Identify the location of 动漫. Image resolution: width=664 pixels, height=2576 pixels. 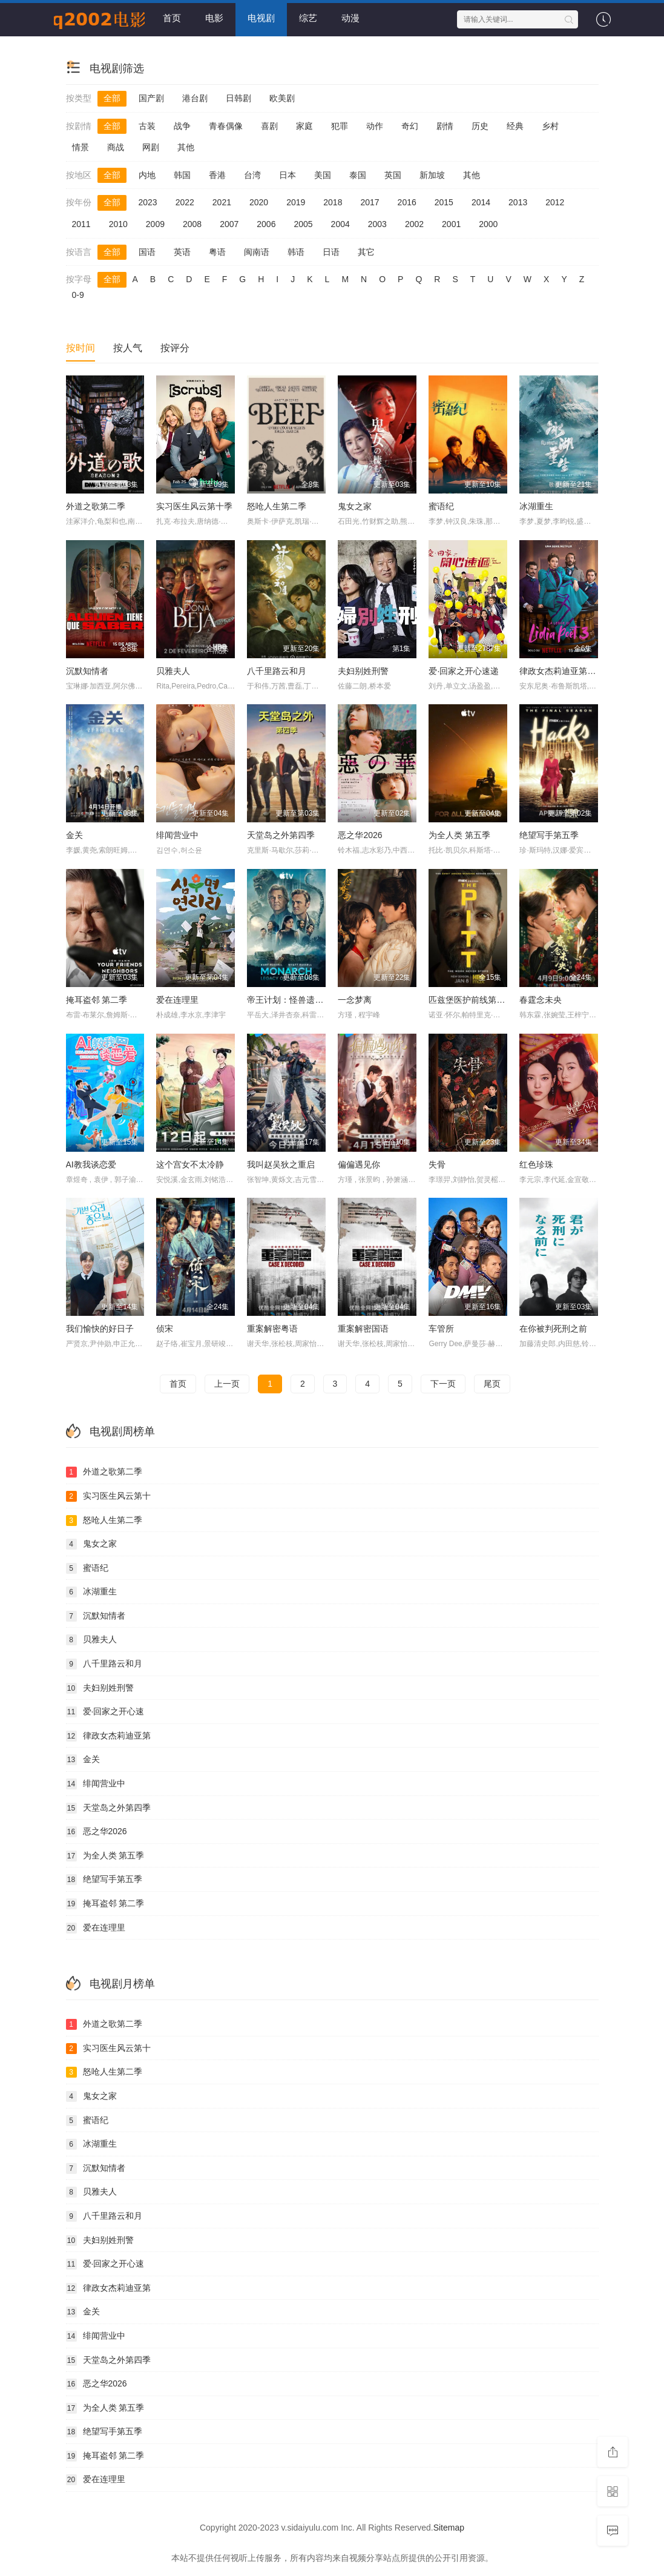
(350, 18).